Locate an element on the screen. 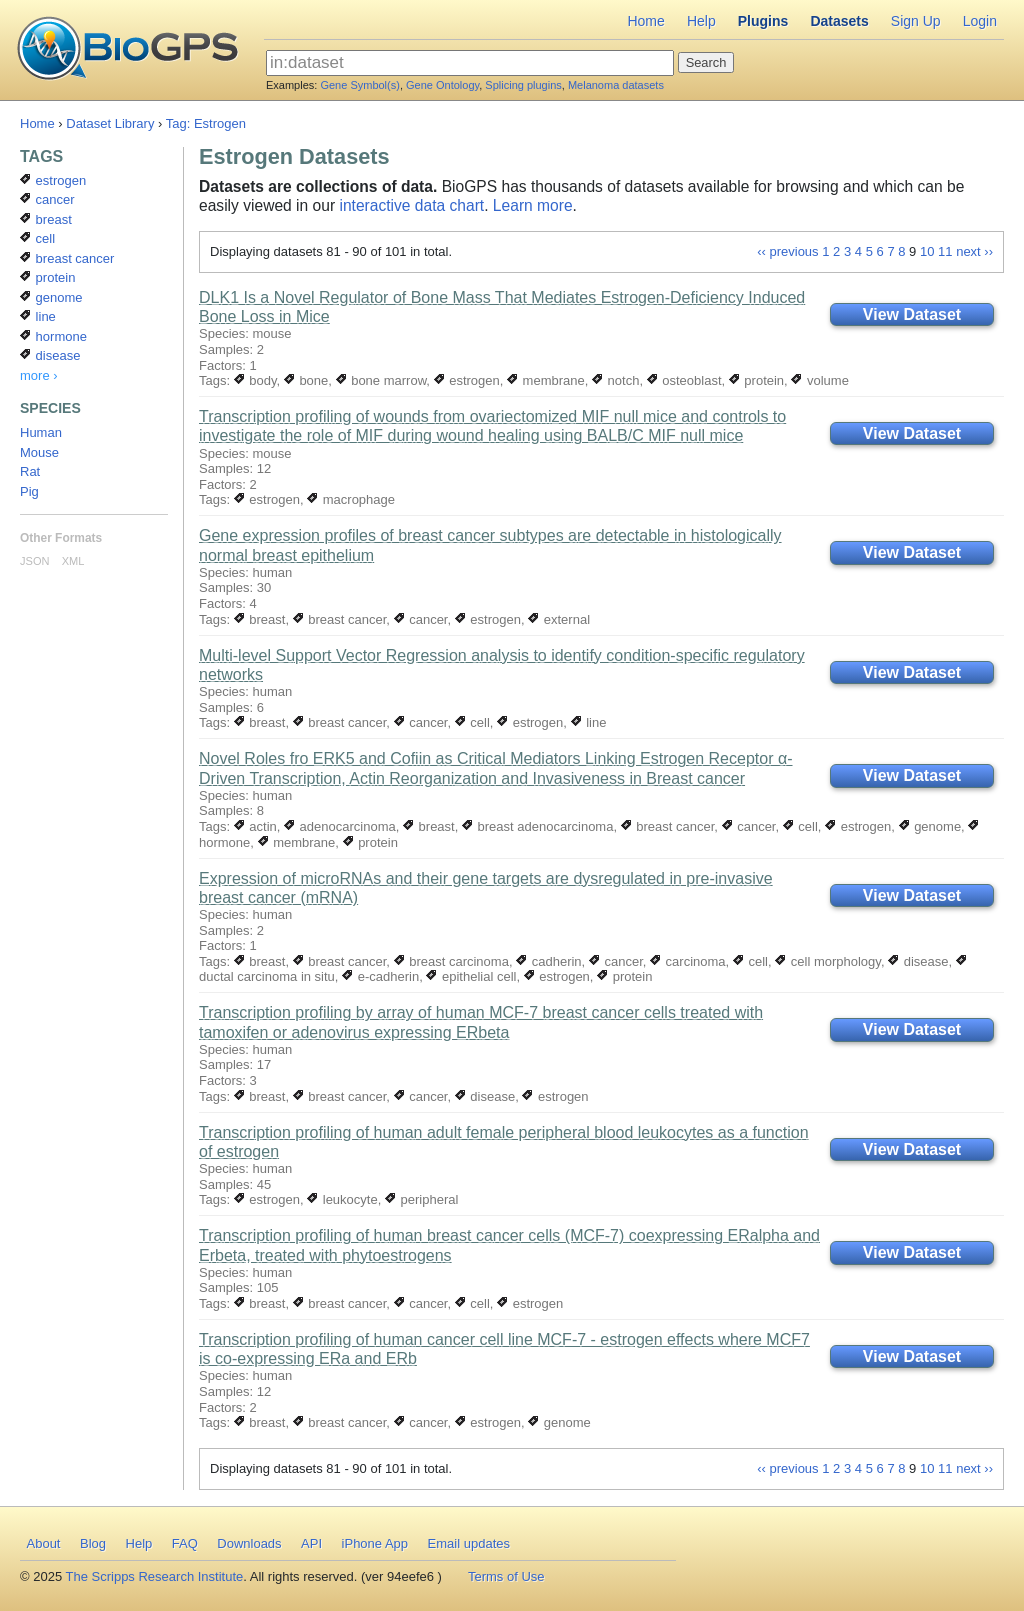 The width and height of the screenshot is (1024, 1611). Sign Up is located at coordinates (916, 21).